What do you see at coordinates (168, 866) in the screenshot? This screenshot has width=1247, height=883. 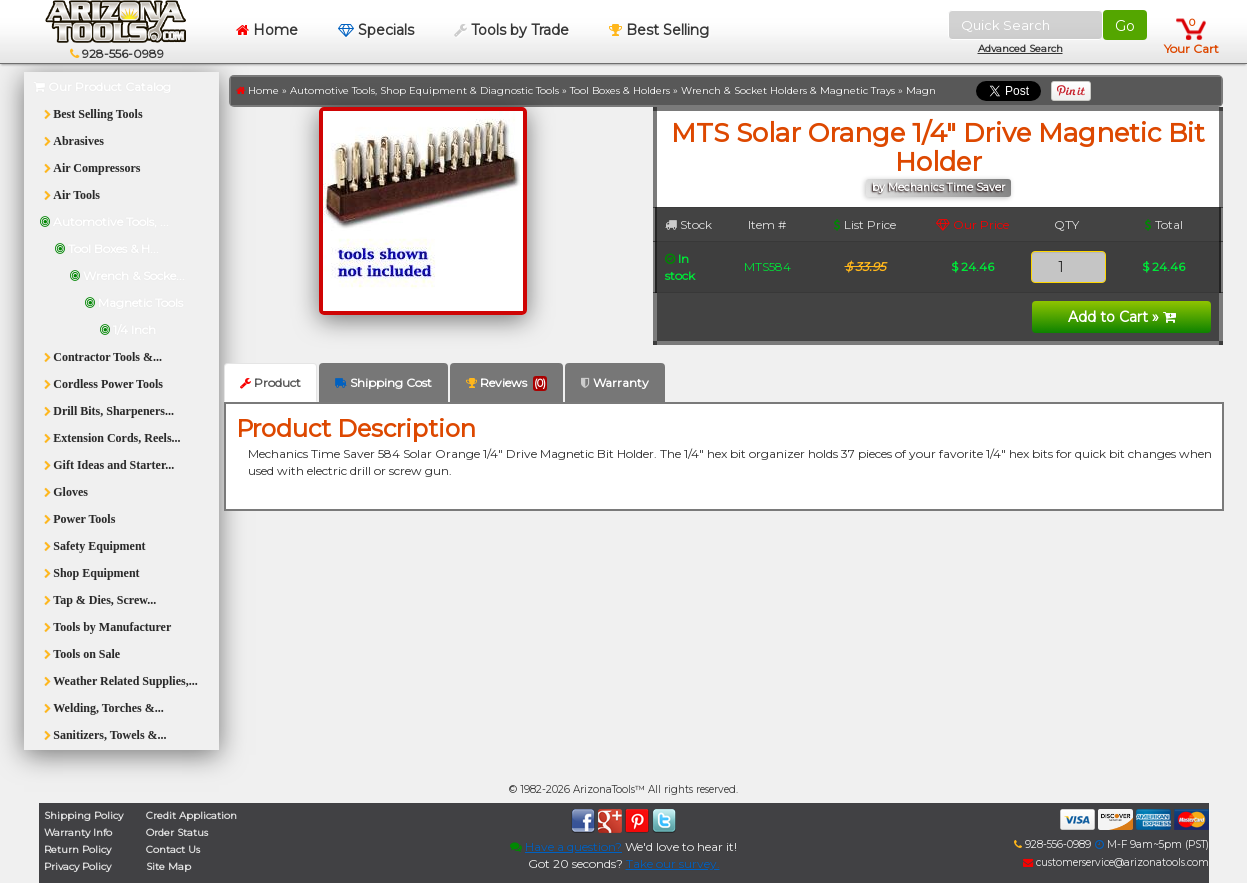 I see `Site Map` at bounding box center [168, 866].